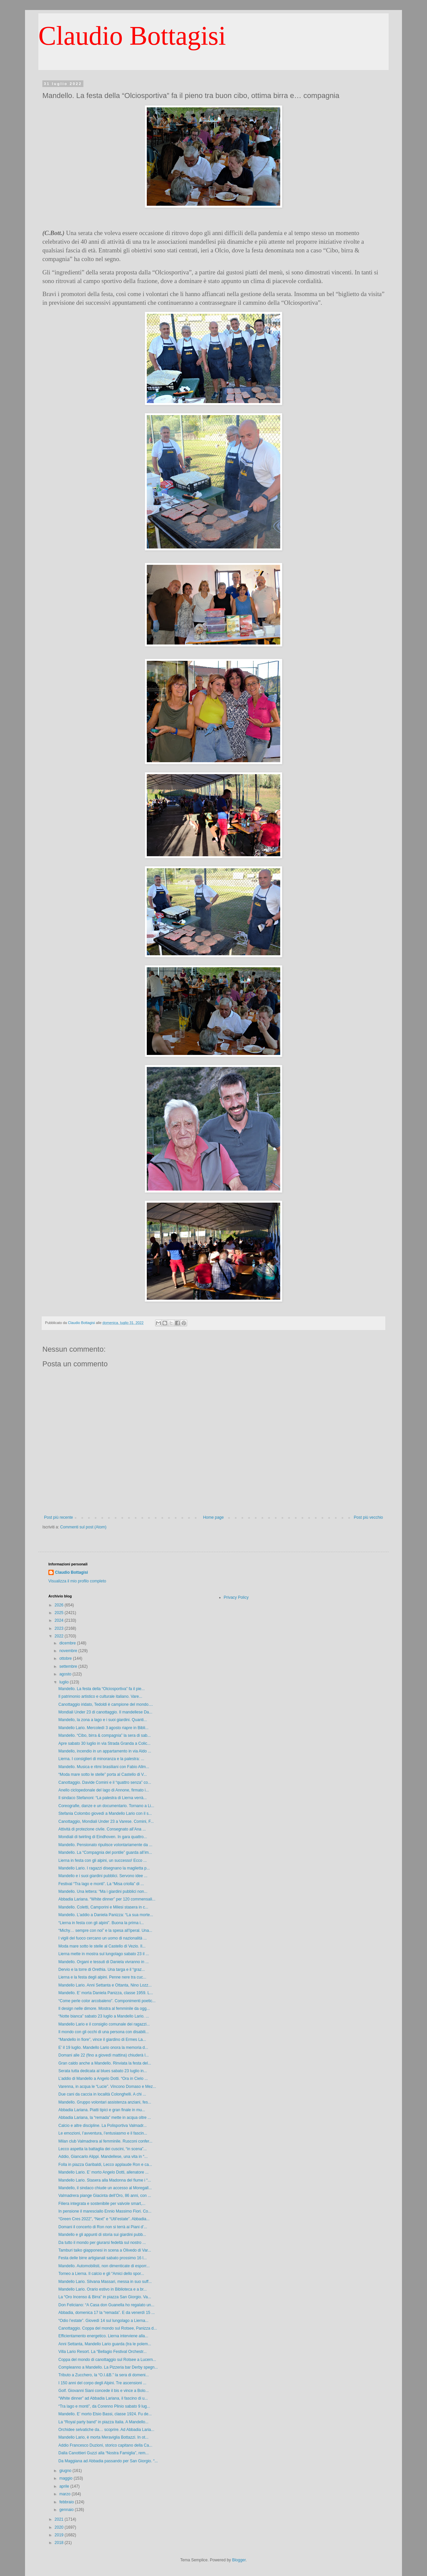 Image resolution: width=427 pixels, height=2576 pixels. Describe the element at coordinates (65, 2494) in the screenshot. I see `marzo` at that location.